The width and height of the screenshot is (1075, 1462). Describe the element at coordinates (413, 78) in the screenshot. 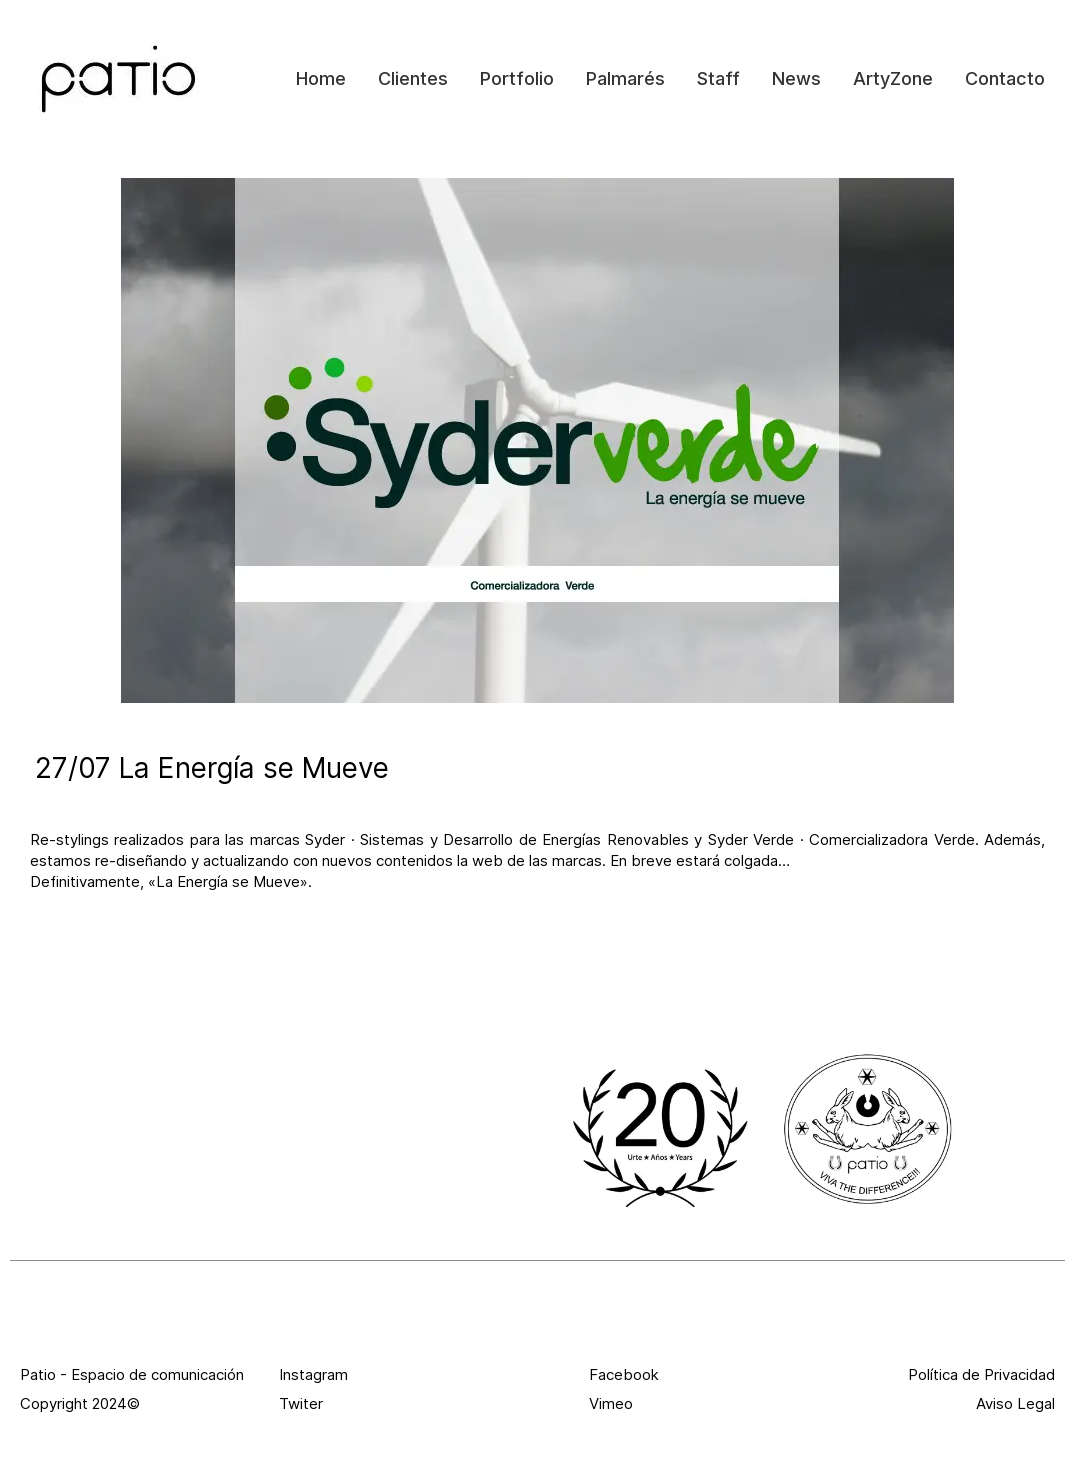

I see `Clientes` at that location.